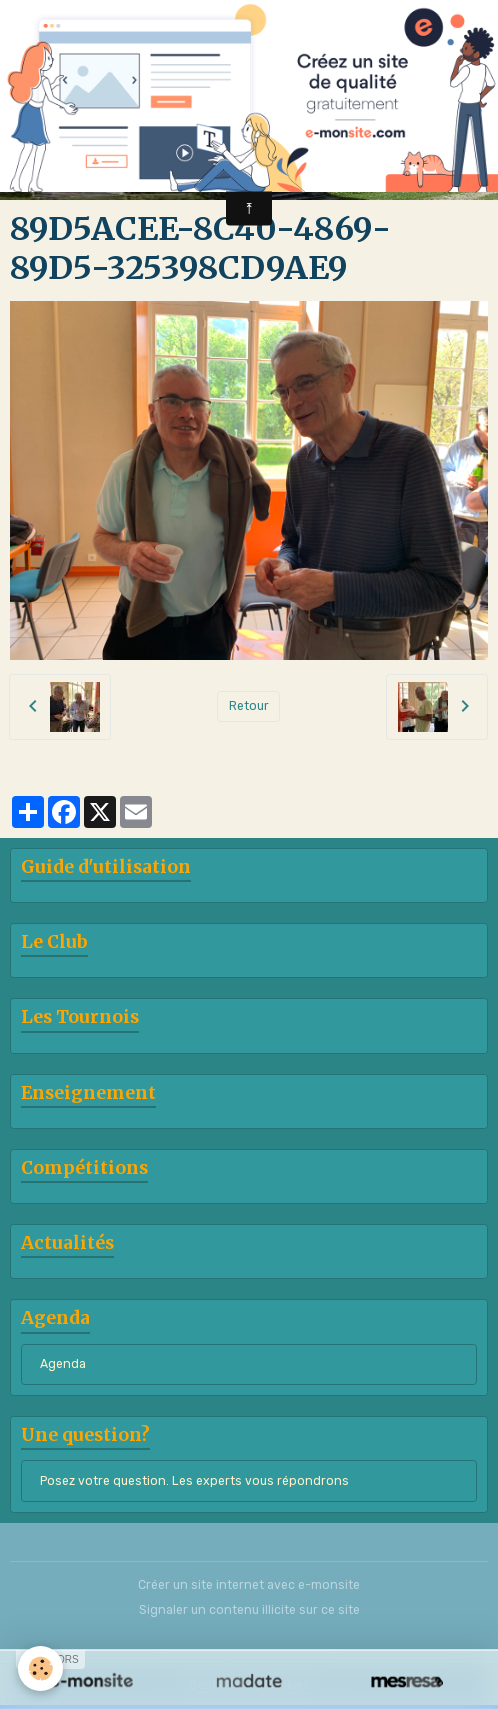  What do you see at coordinates (194, 1481) in the screenshot?
I see `Posez votre question. Les experts vous répondrons` at bounding box center [194, 1481].